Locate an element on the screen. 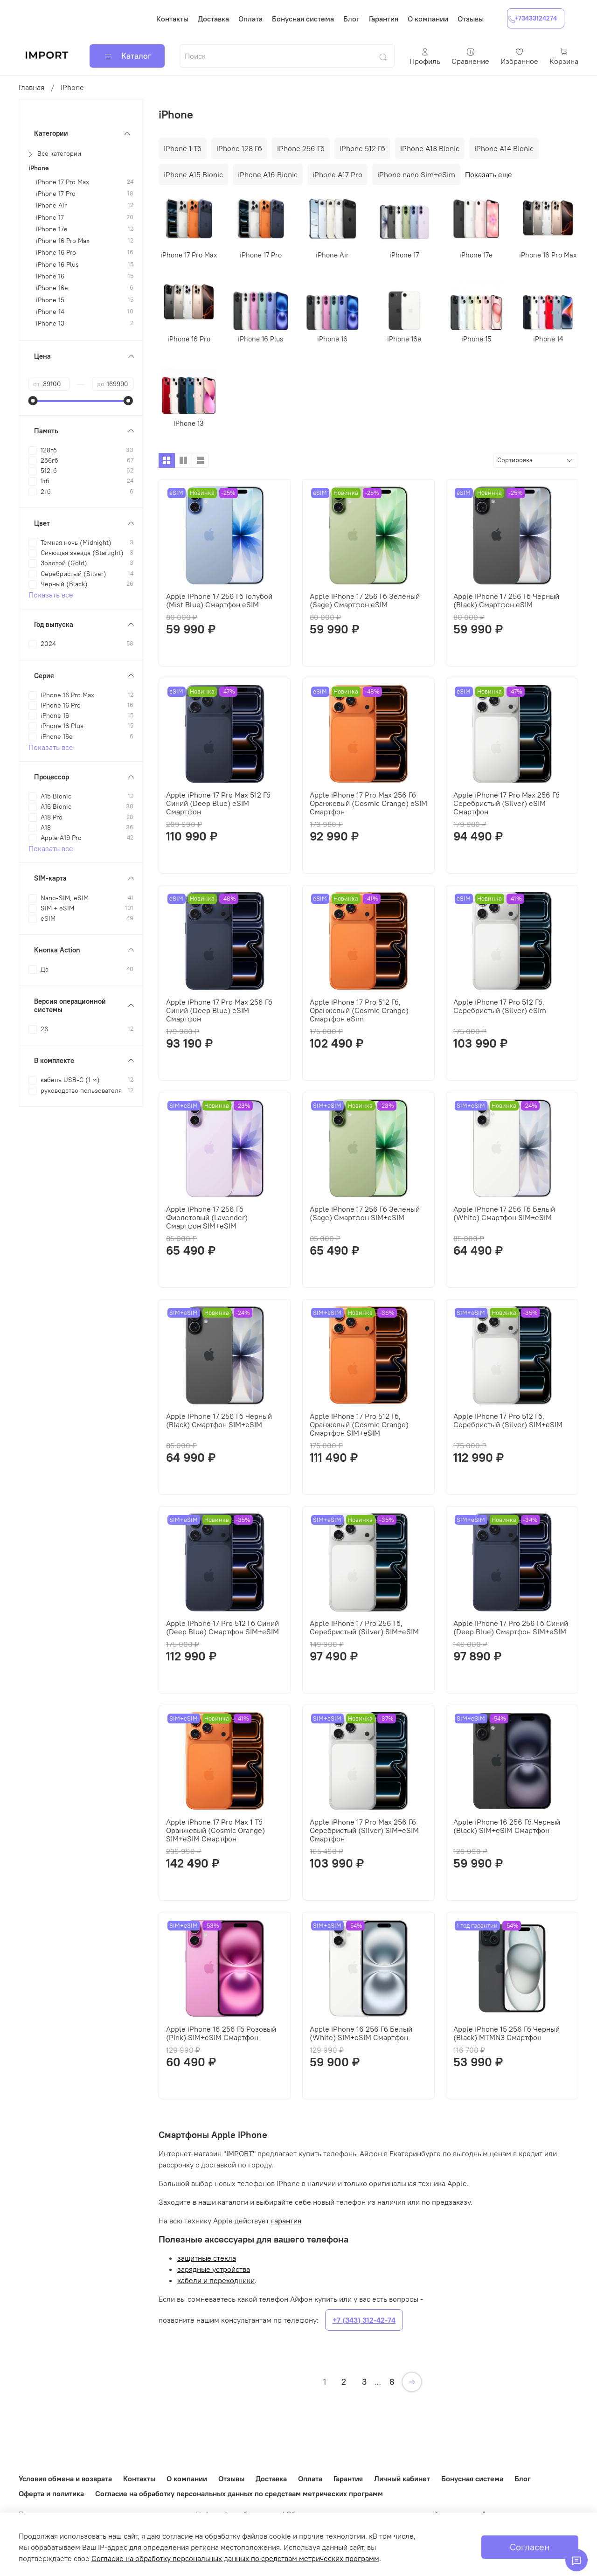  iPhone 17 is located at coordinates (50, 218).